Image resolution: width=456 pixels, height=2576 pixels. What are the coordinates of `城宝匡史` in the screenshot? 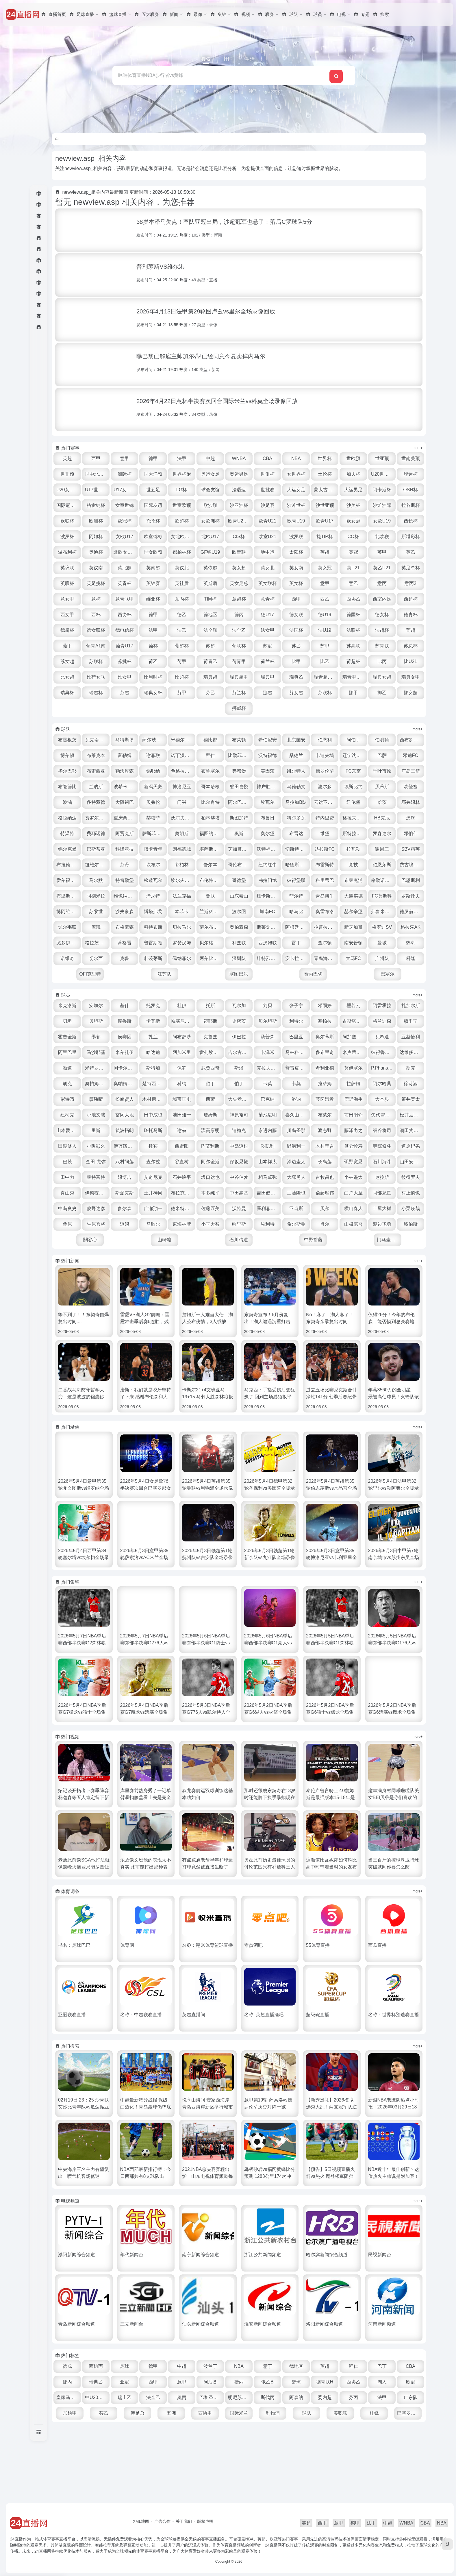 It's located at (382, 1130).